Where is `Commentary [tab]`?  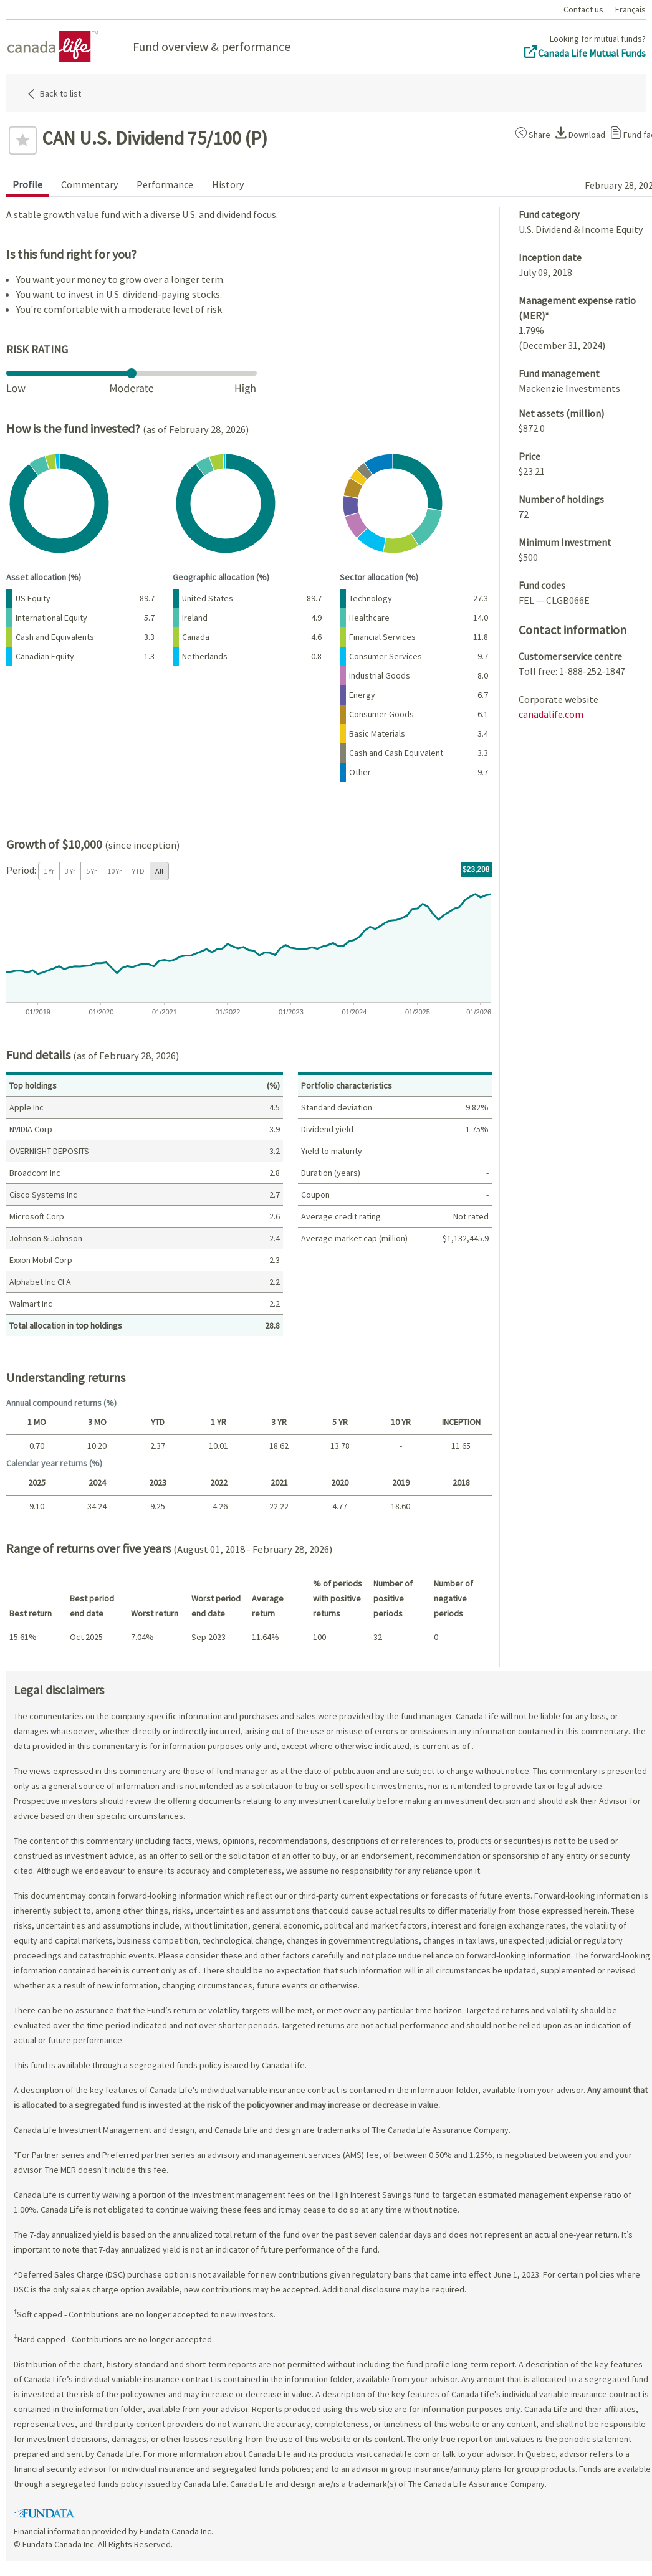
Commentary [tab] is located at coordinates (89, 184).